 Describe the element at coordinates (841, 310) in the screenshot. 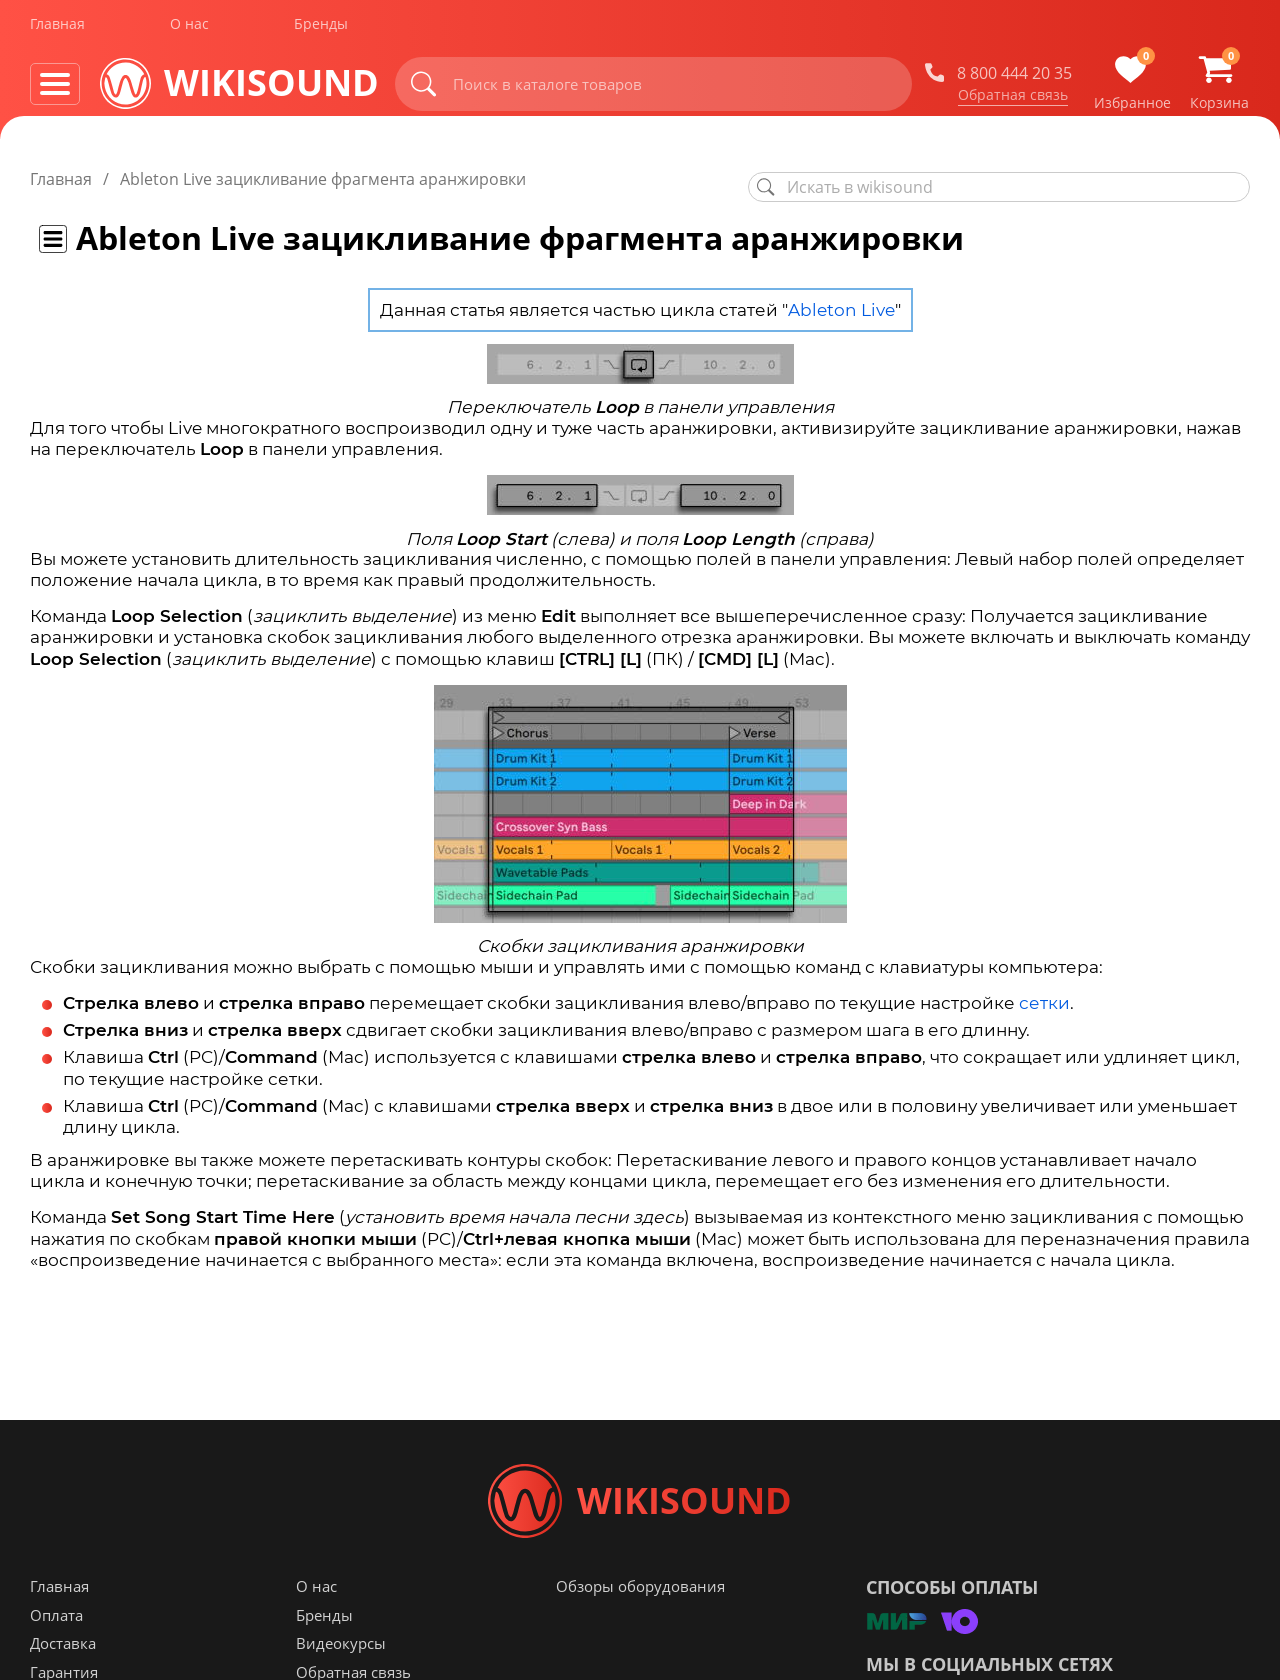

I see `Ableton Live` at that location.